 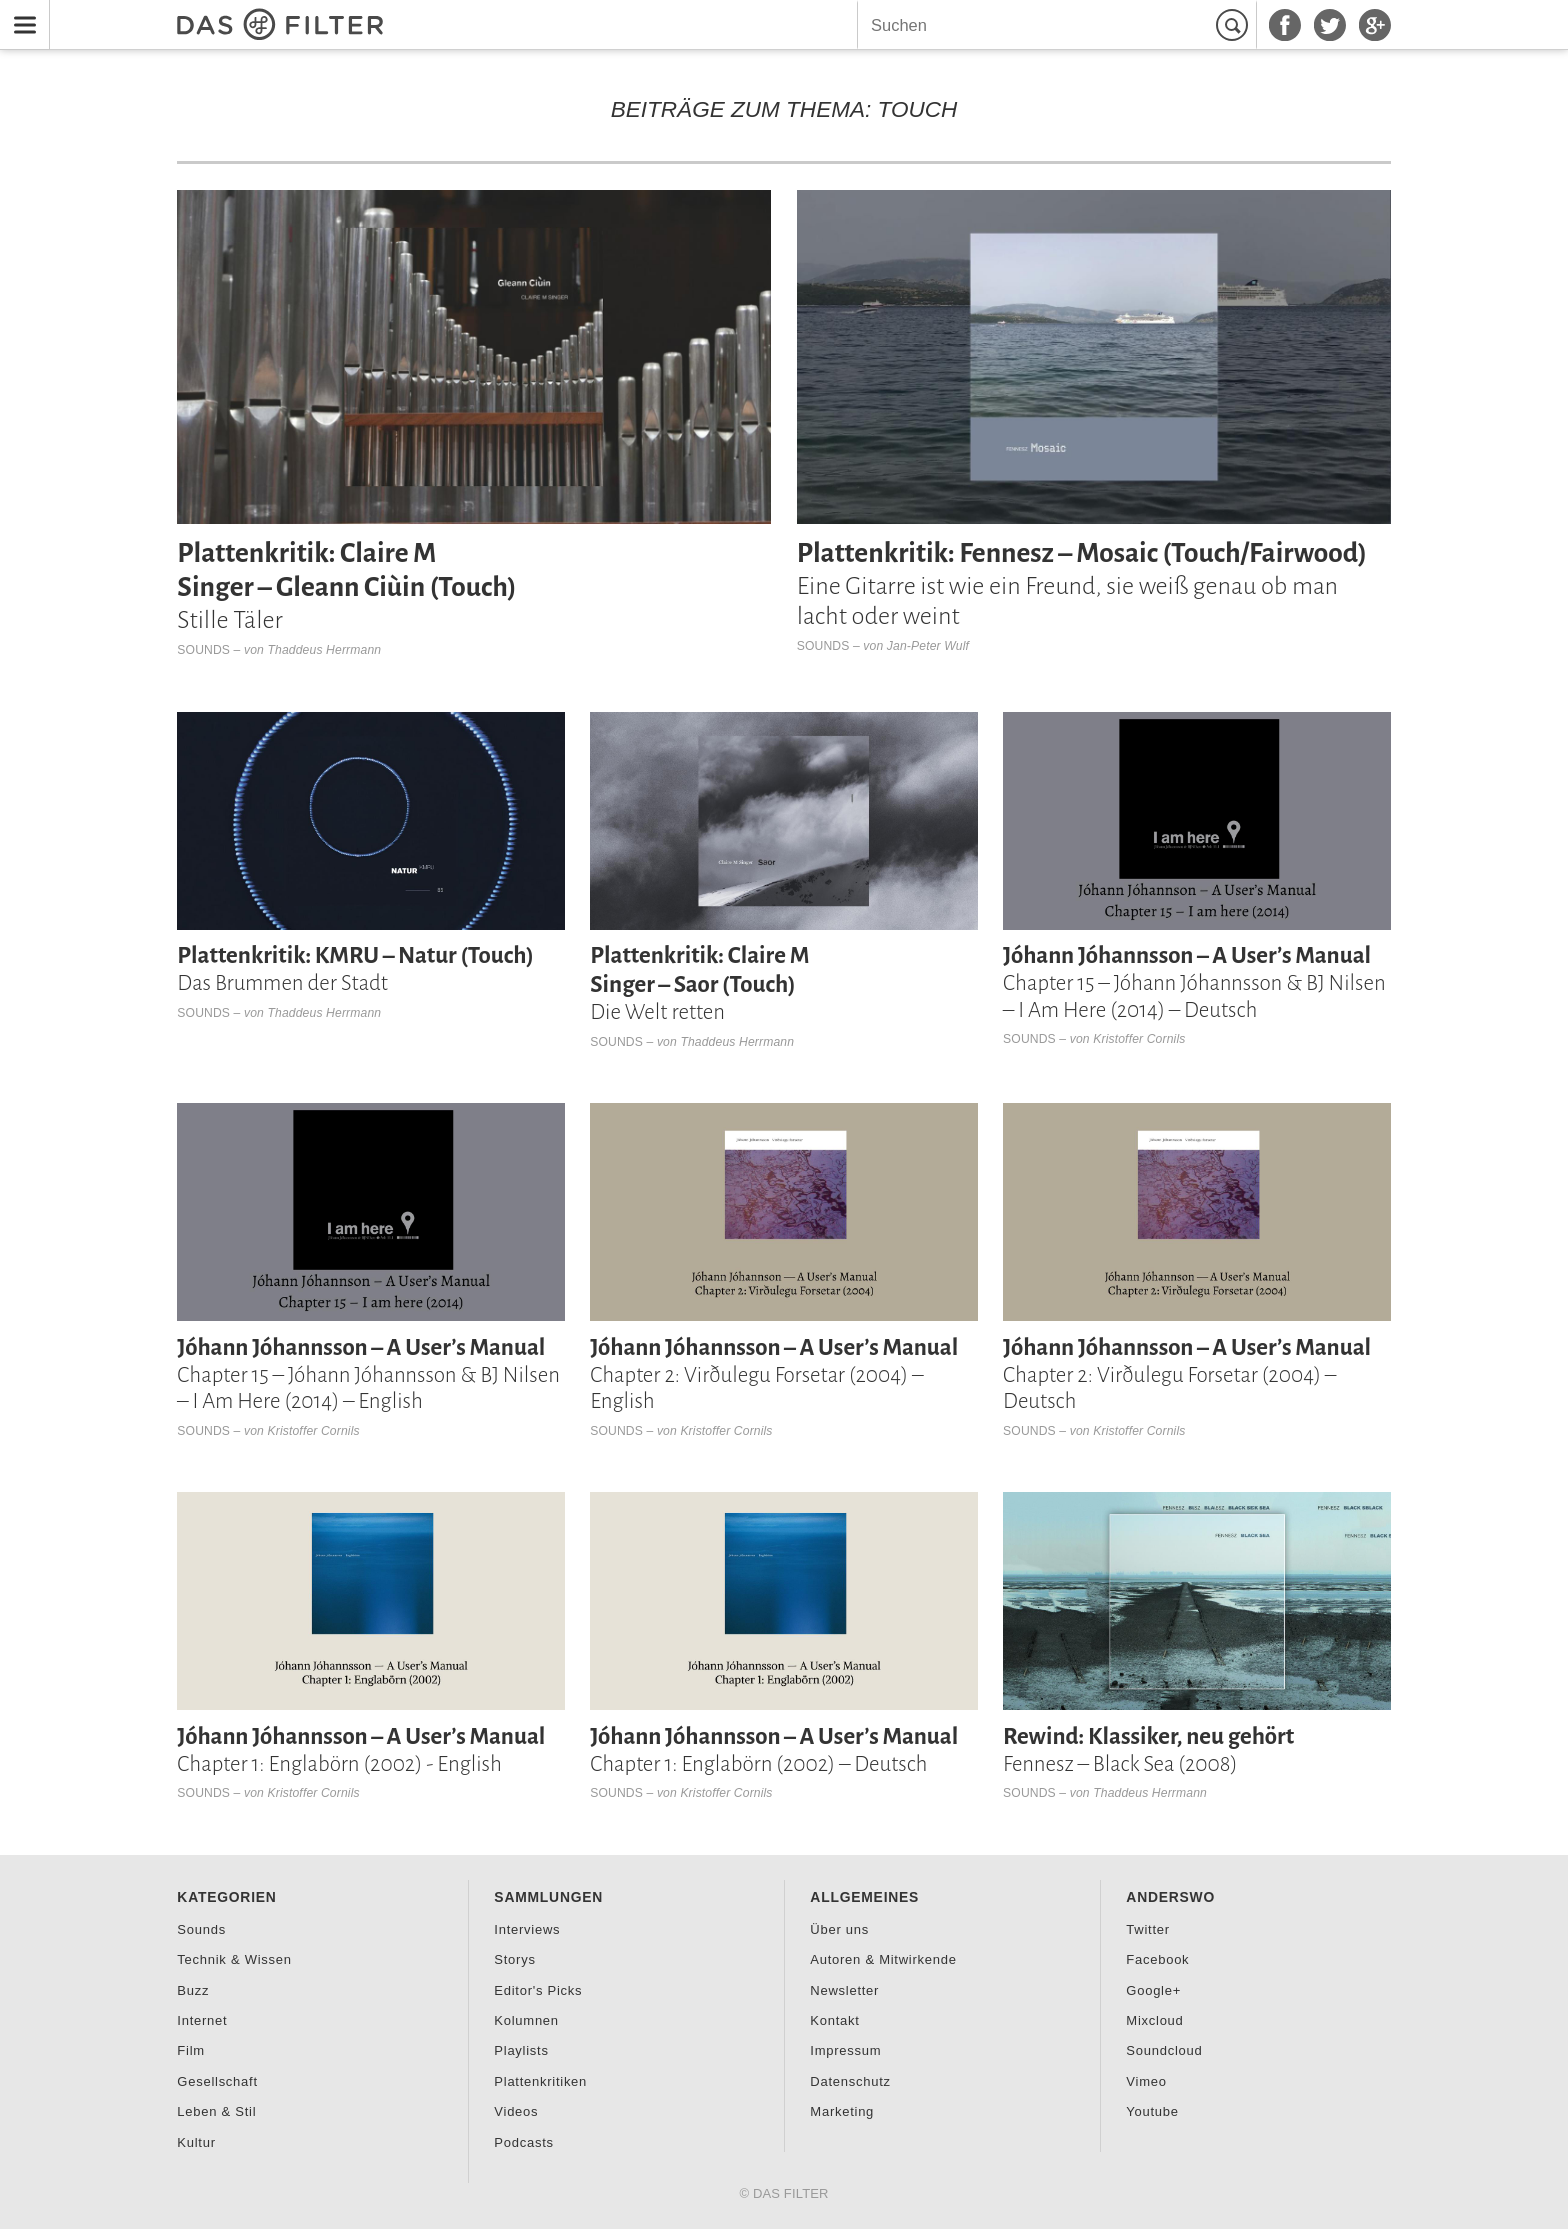 What do you see at coordinates (540, 2081) in the screenshot?
I see `Plattenkritiken` at bounding box center [540, 2081].